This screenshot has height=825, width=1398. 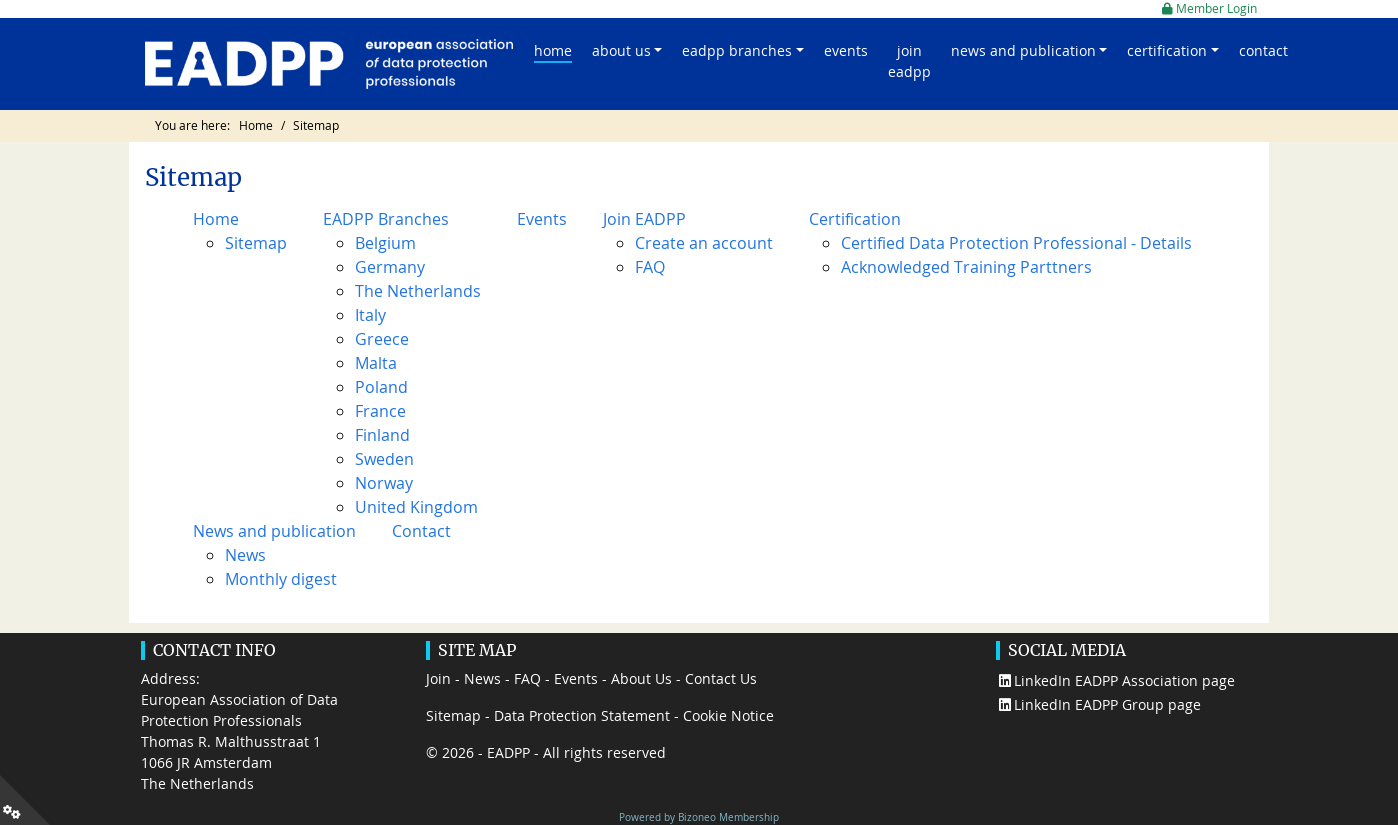 What do you see at coordinates (376, 363) in the screenshot?
I see `Malta` at bounding box center [376, 363].